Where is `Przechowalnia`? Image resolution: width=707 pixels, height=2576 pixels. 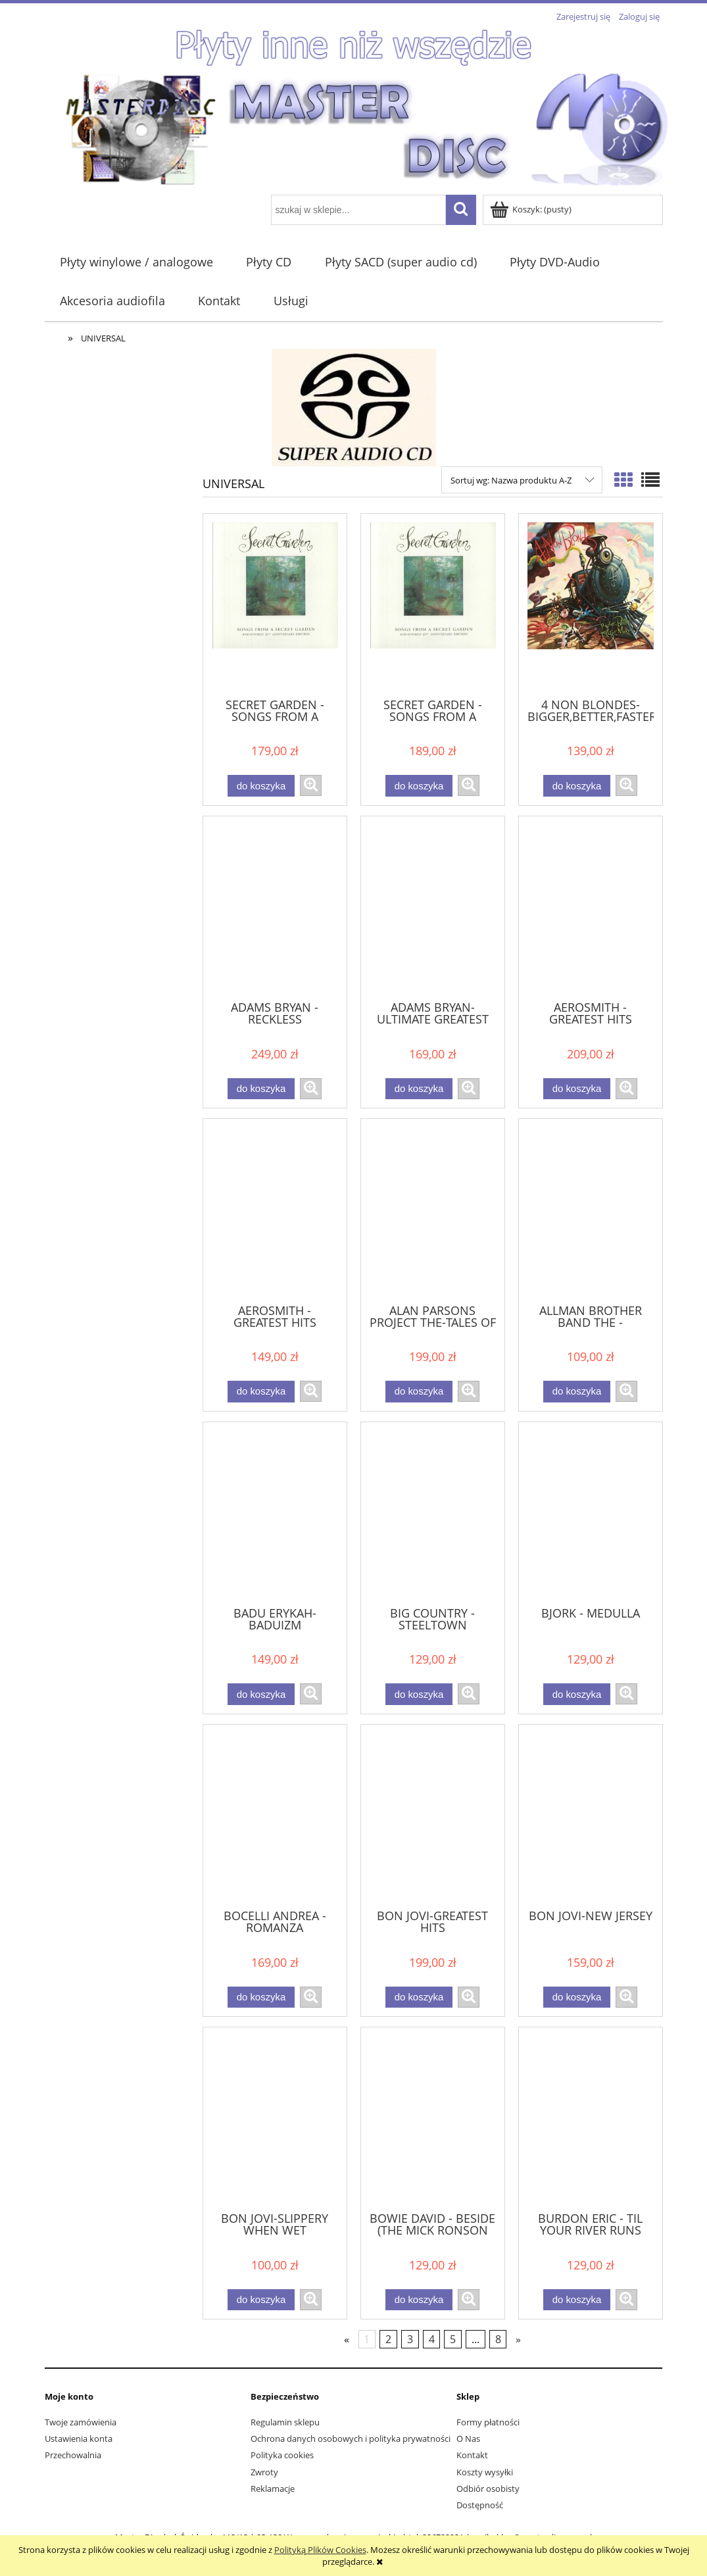
Przechowalnia is located at coordinates (73, 2455).